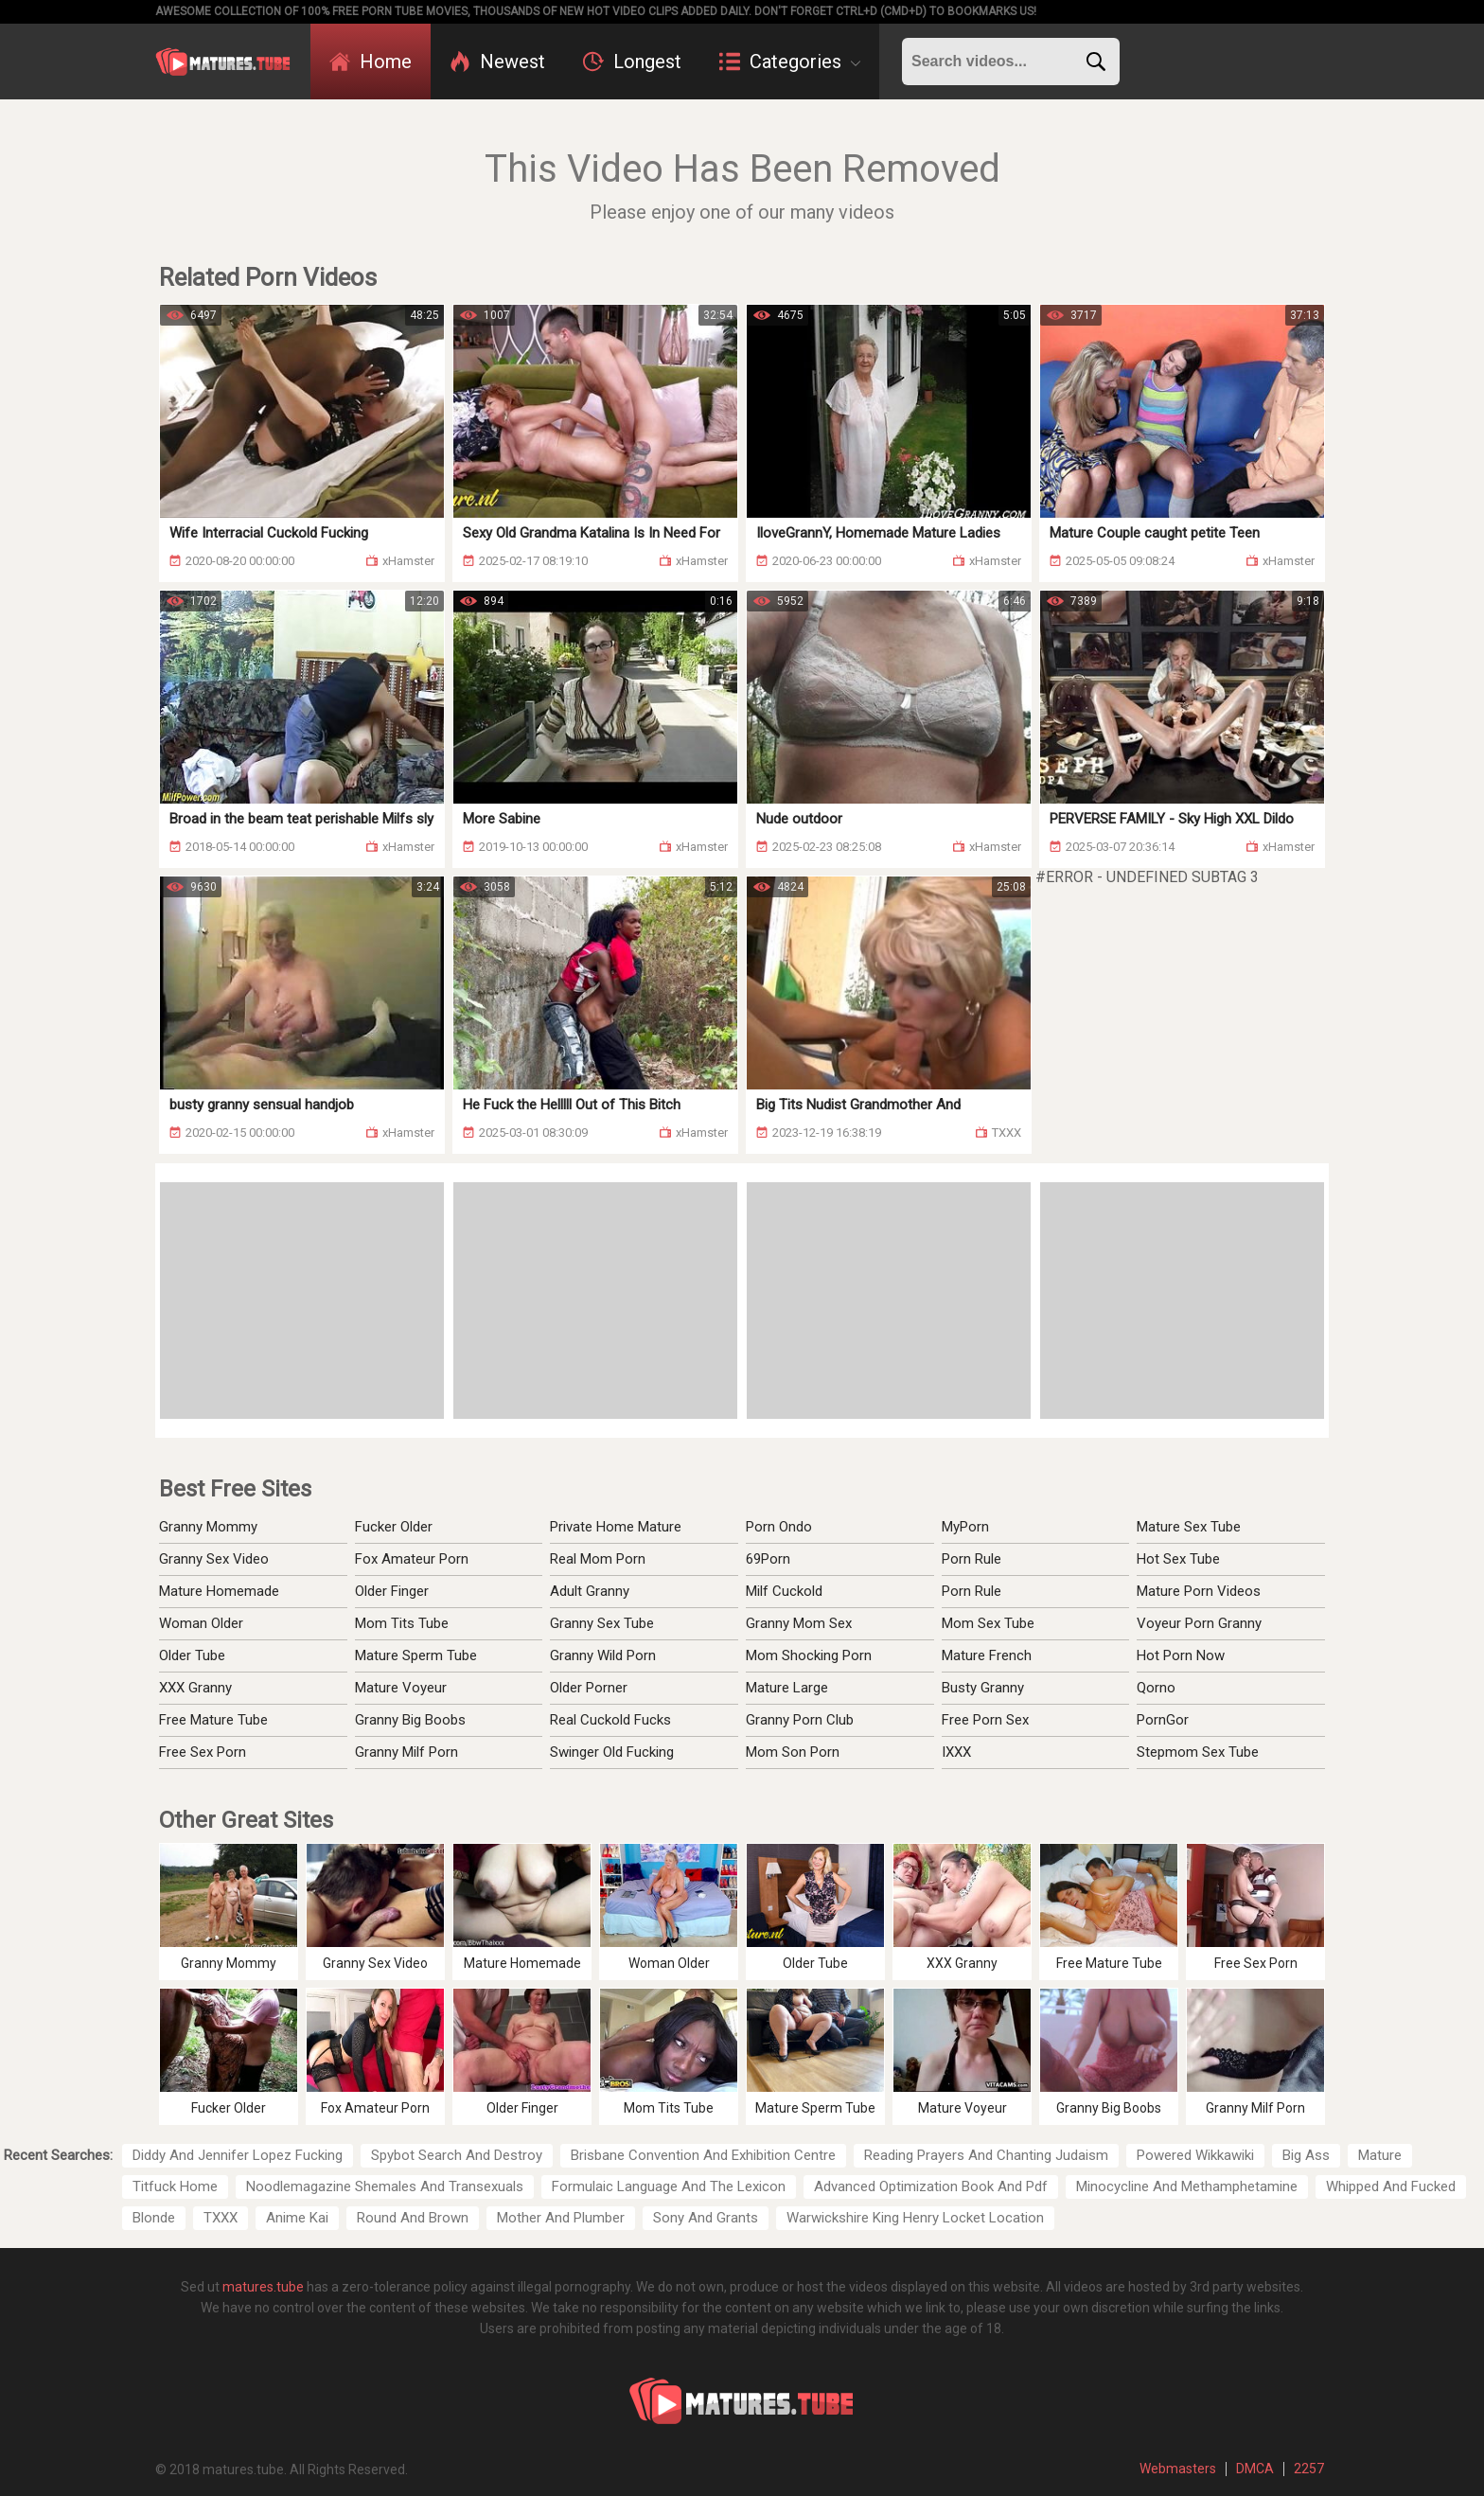  I want to click on Warwickshire King Henry Locket Location, so click(915, 2217).